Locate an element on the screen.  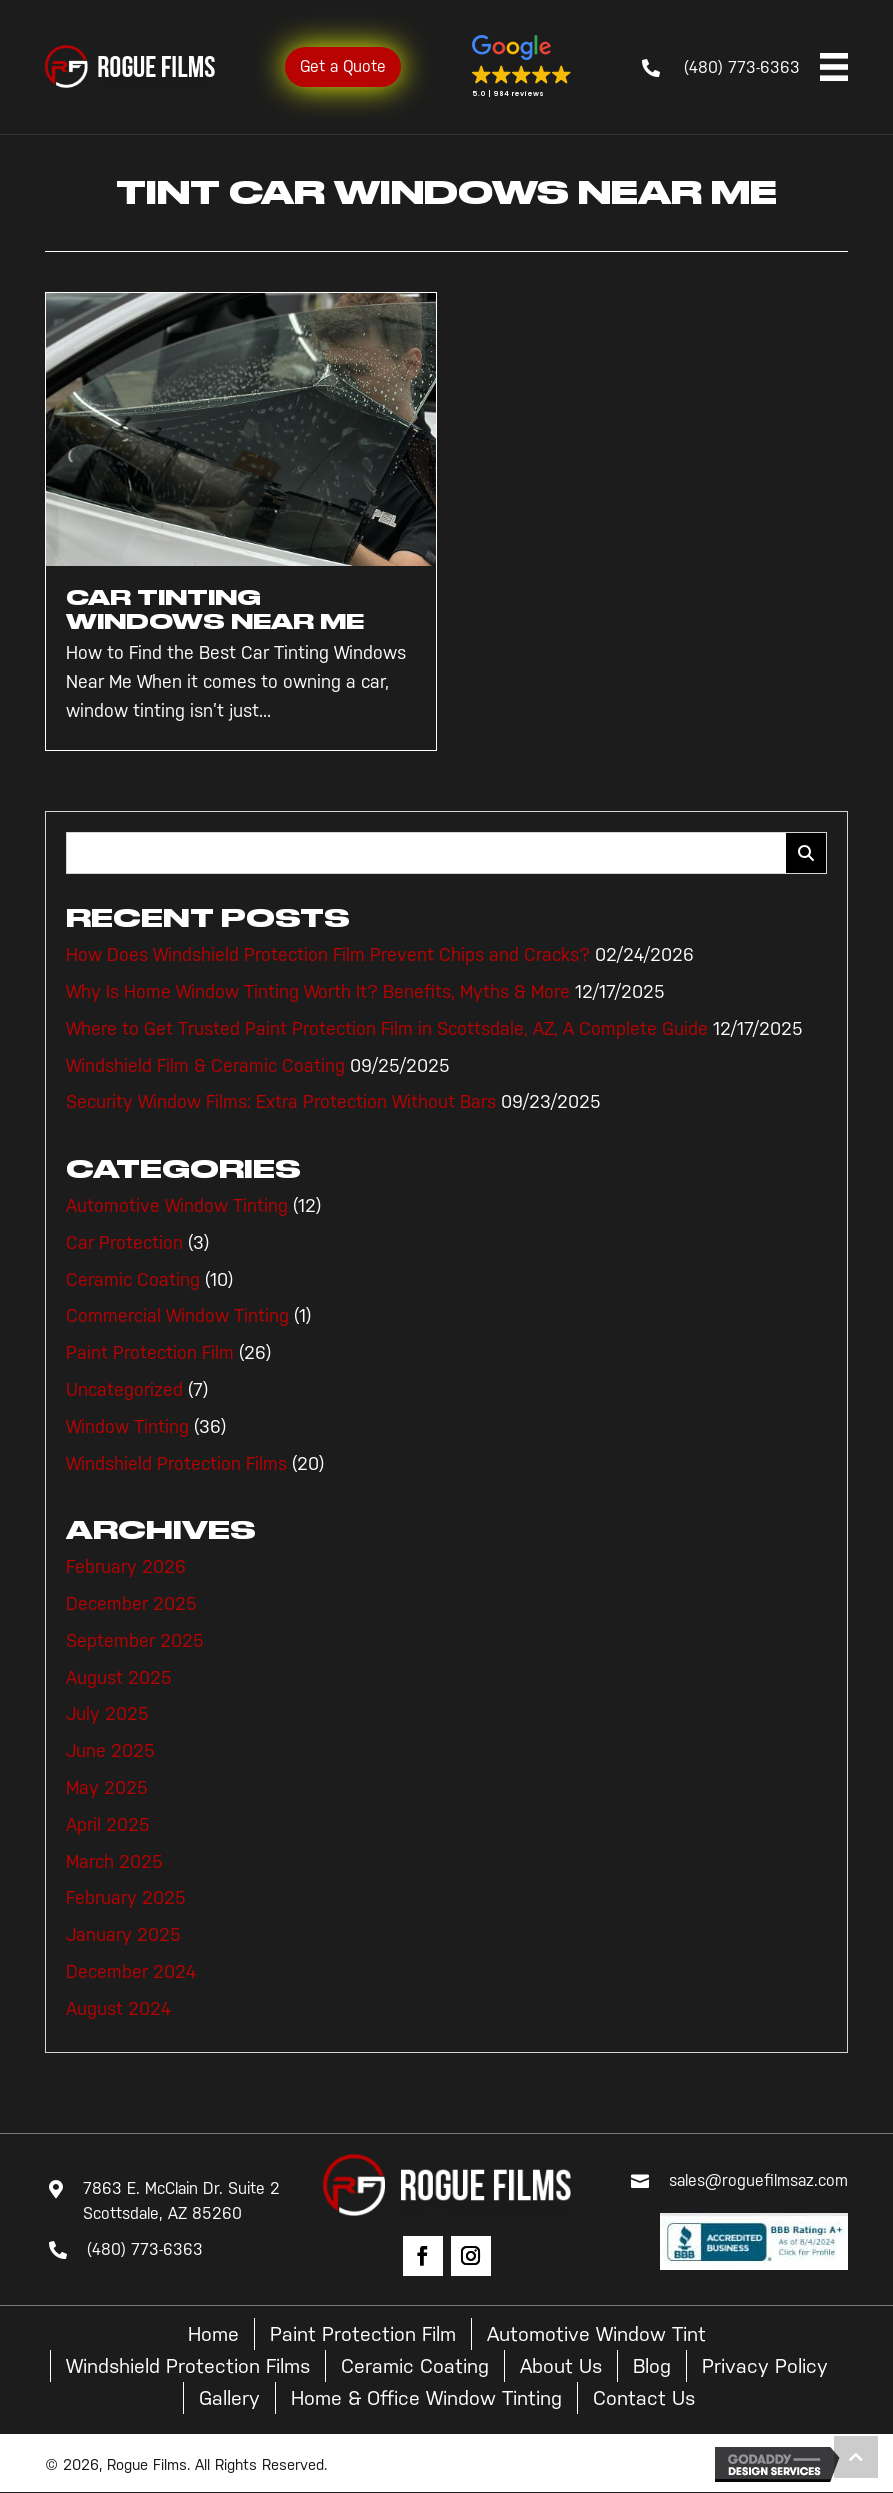
April 2025 is located at coordinates (108, 1825).